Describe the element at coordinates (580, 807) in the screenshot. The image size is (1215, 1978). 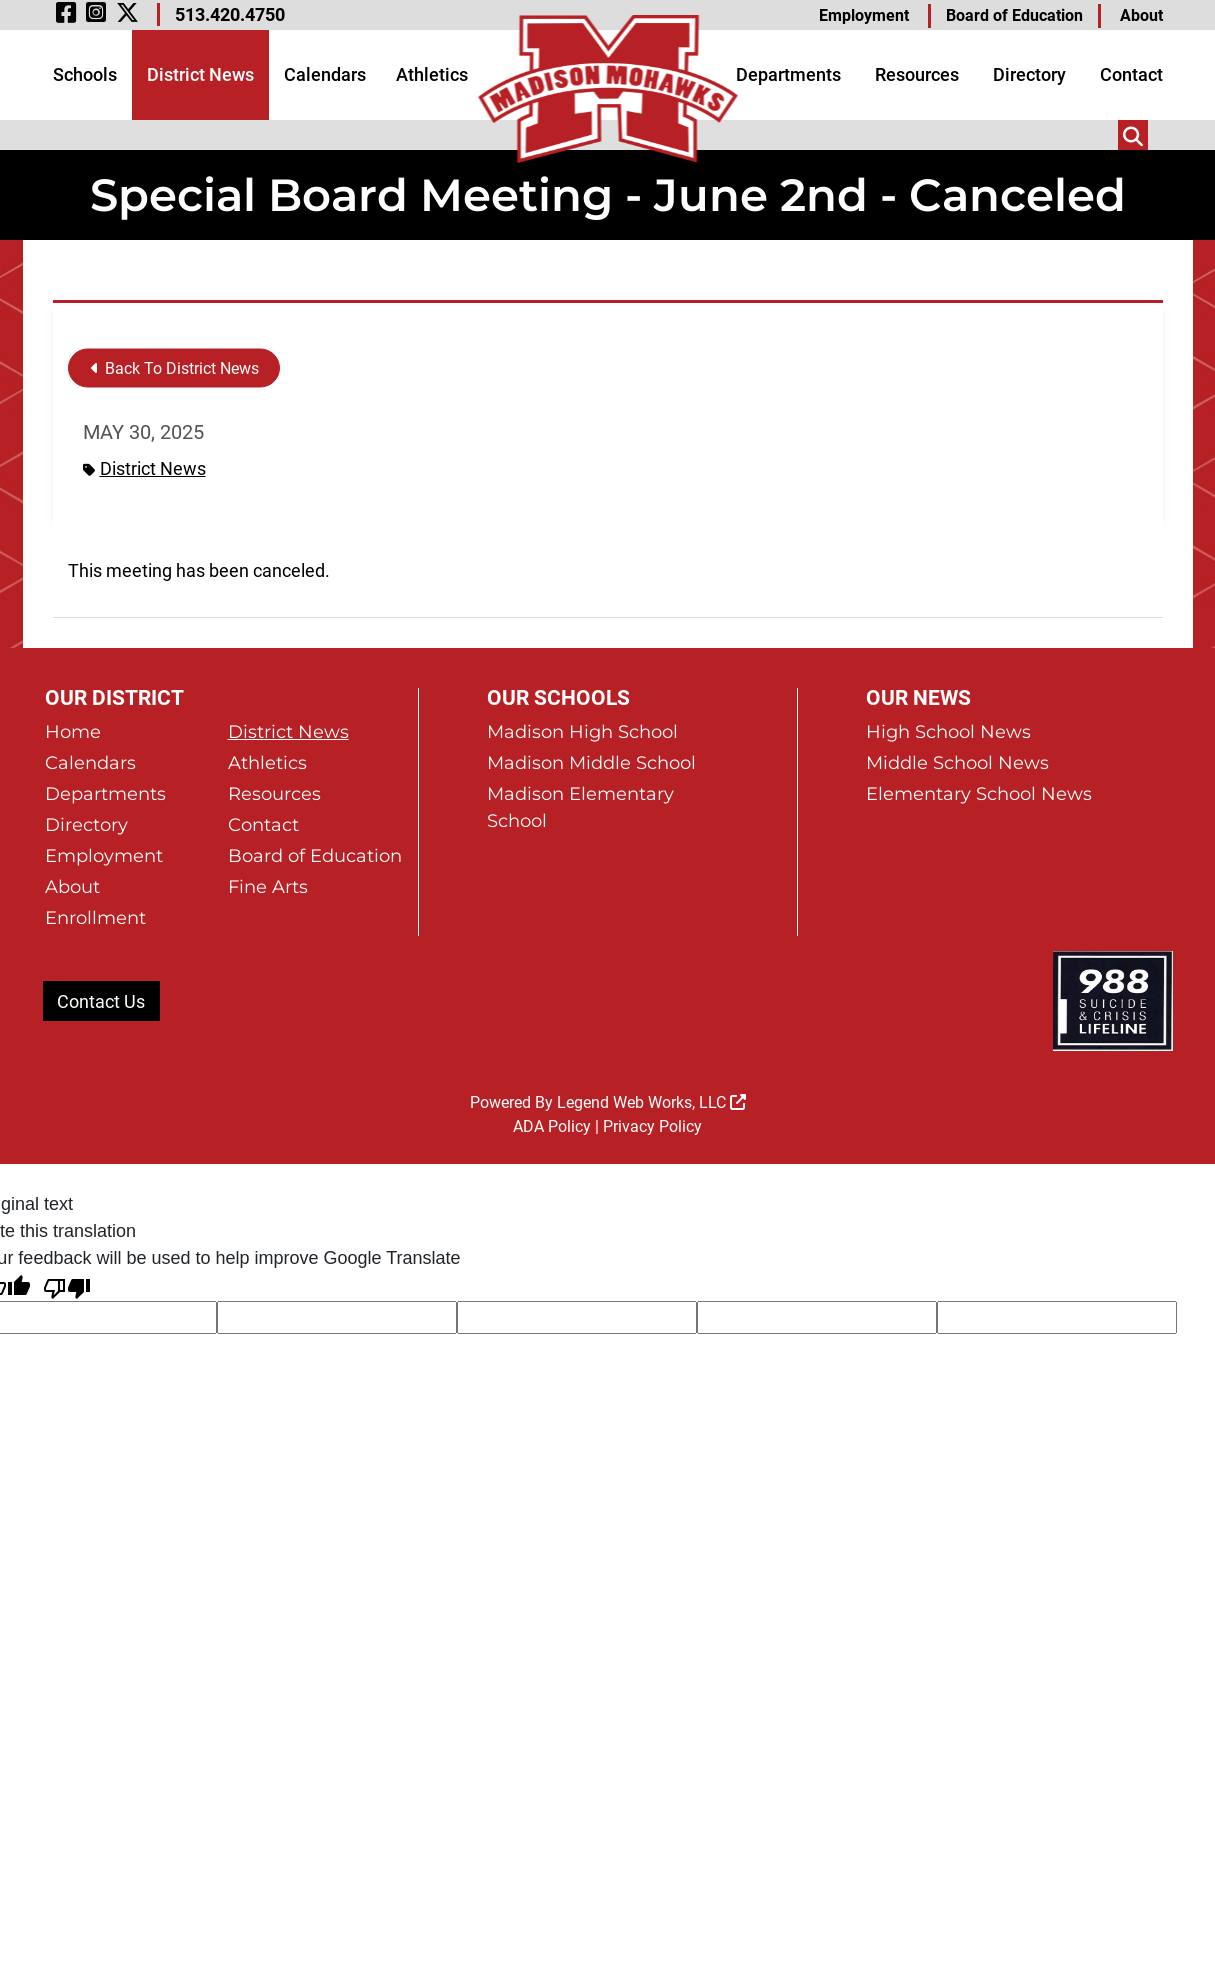
I see `Madison Elementary School` at that location.